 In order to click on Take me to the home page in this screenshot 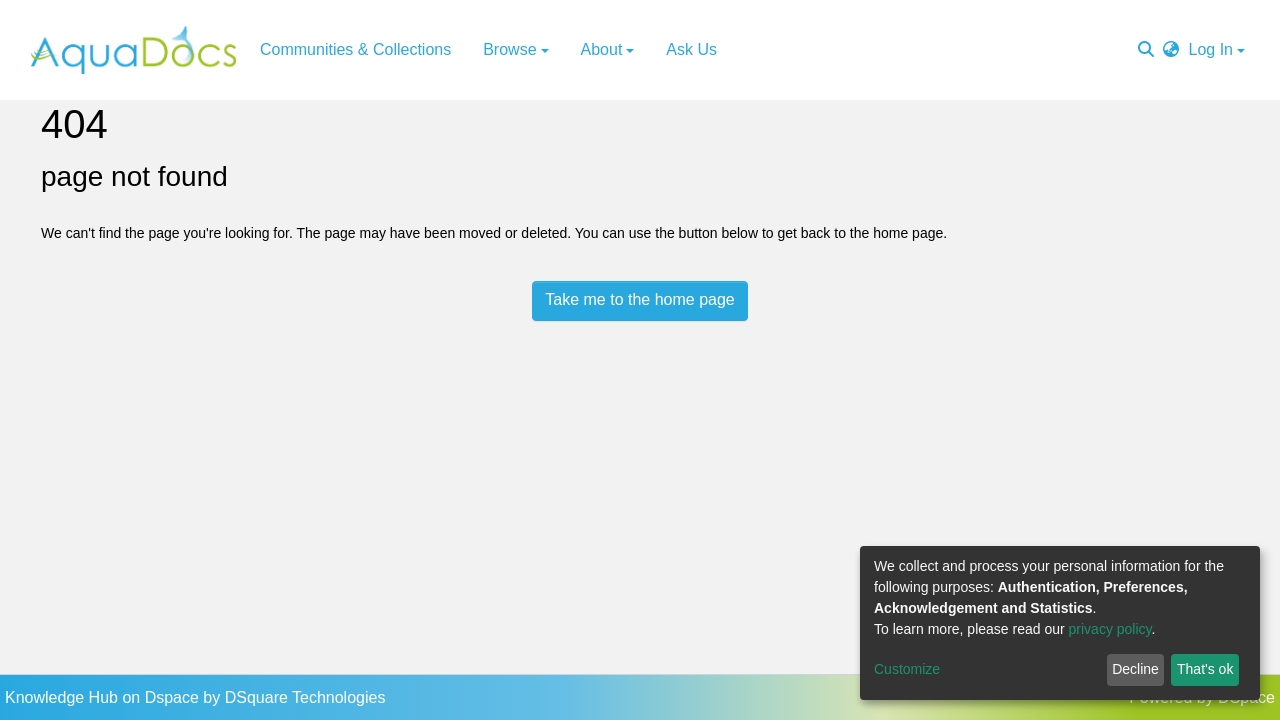, I will do `click(639, 299)`.